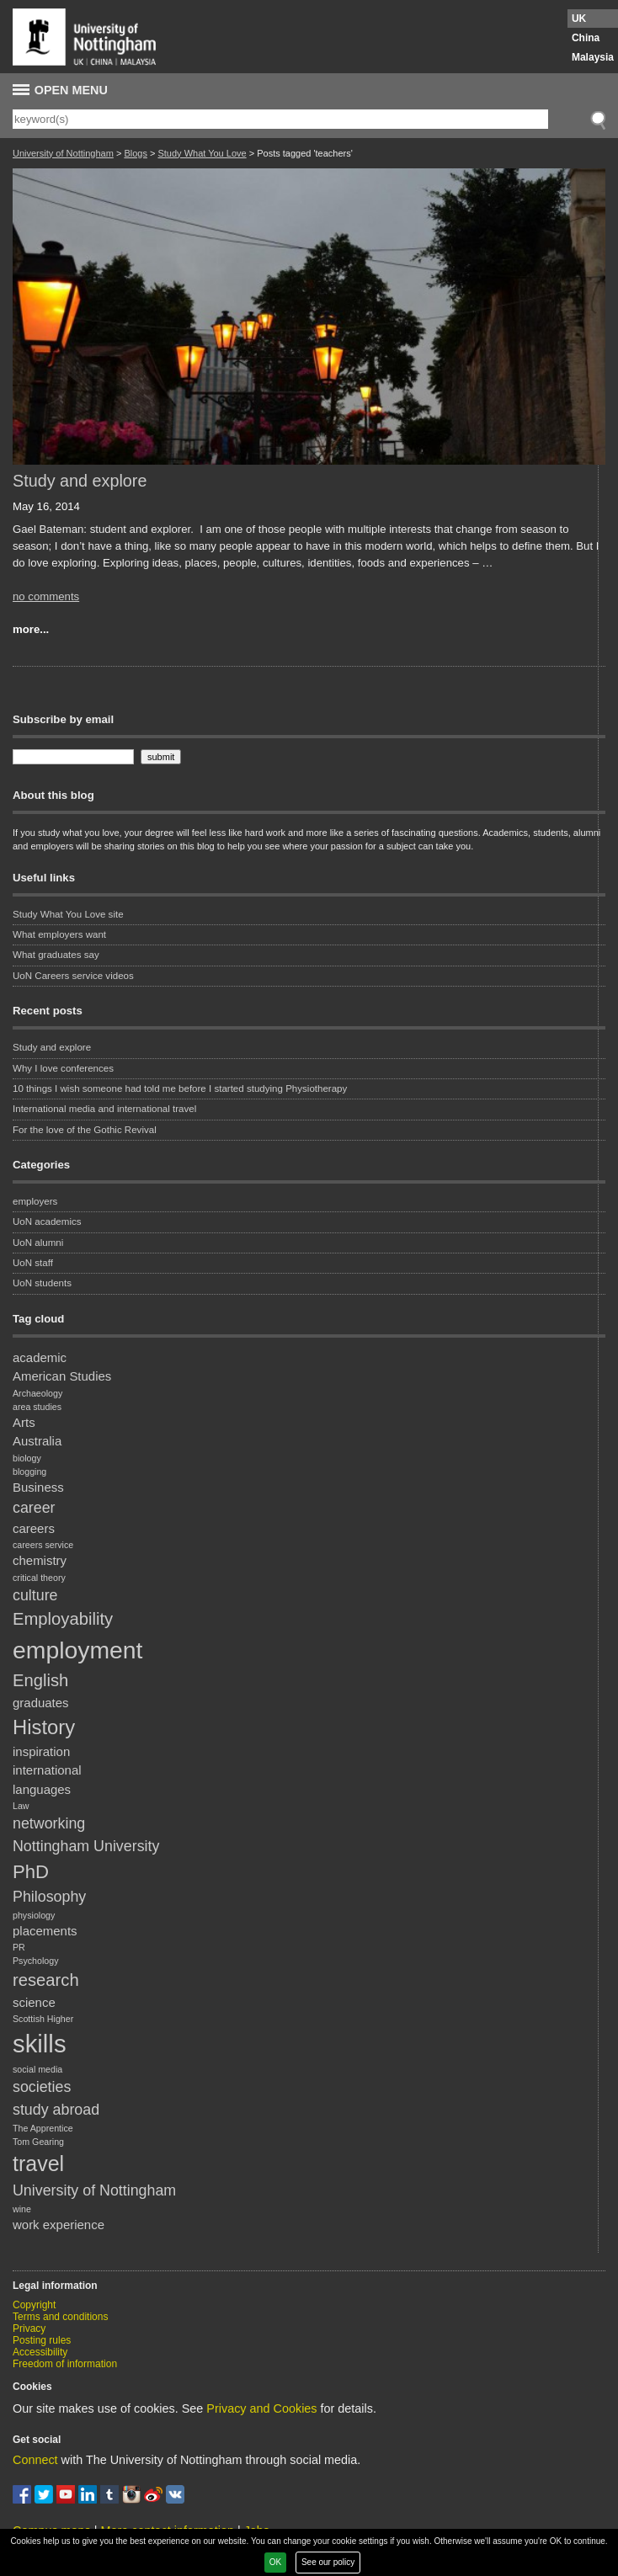 The height and width of the screenshot is (2576, 618). Describe the element at coordinates (47, 1221) in the screenshot. I see `UoN academics` at that location.